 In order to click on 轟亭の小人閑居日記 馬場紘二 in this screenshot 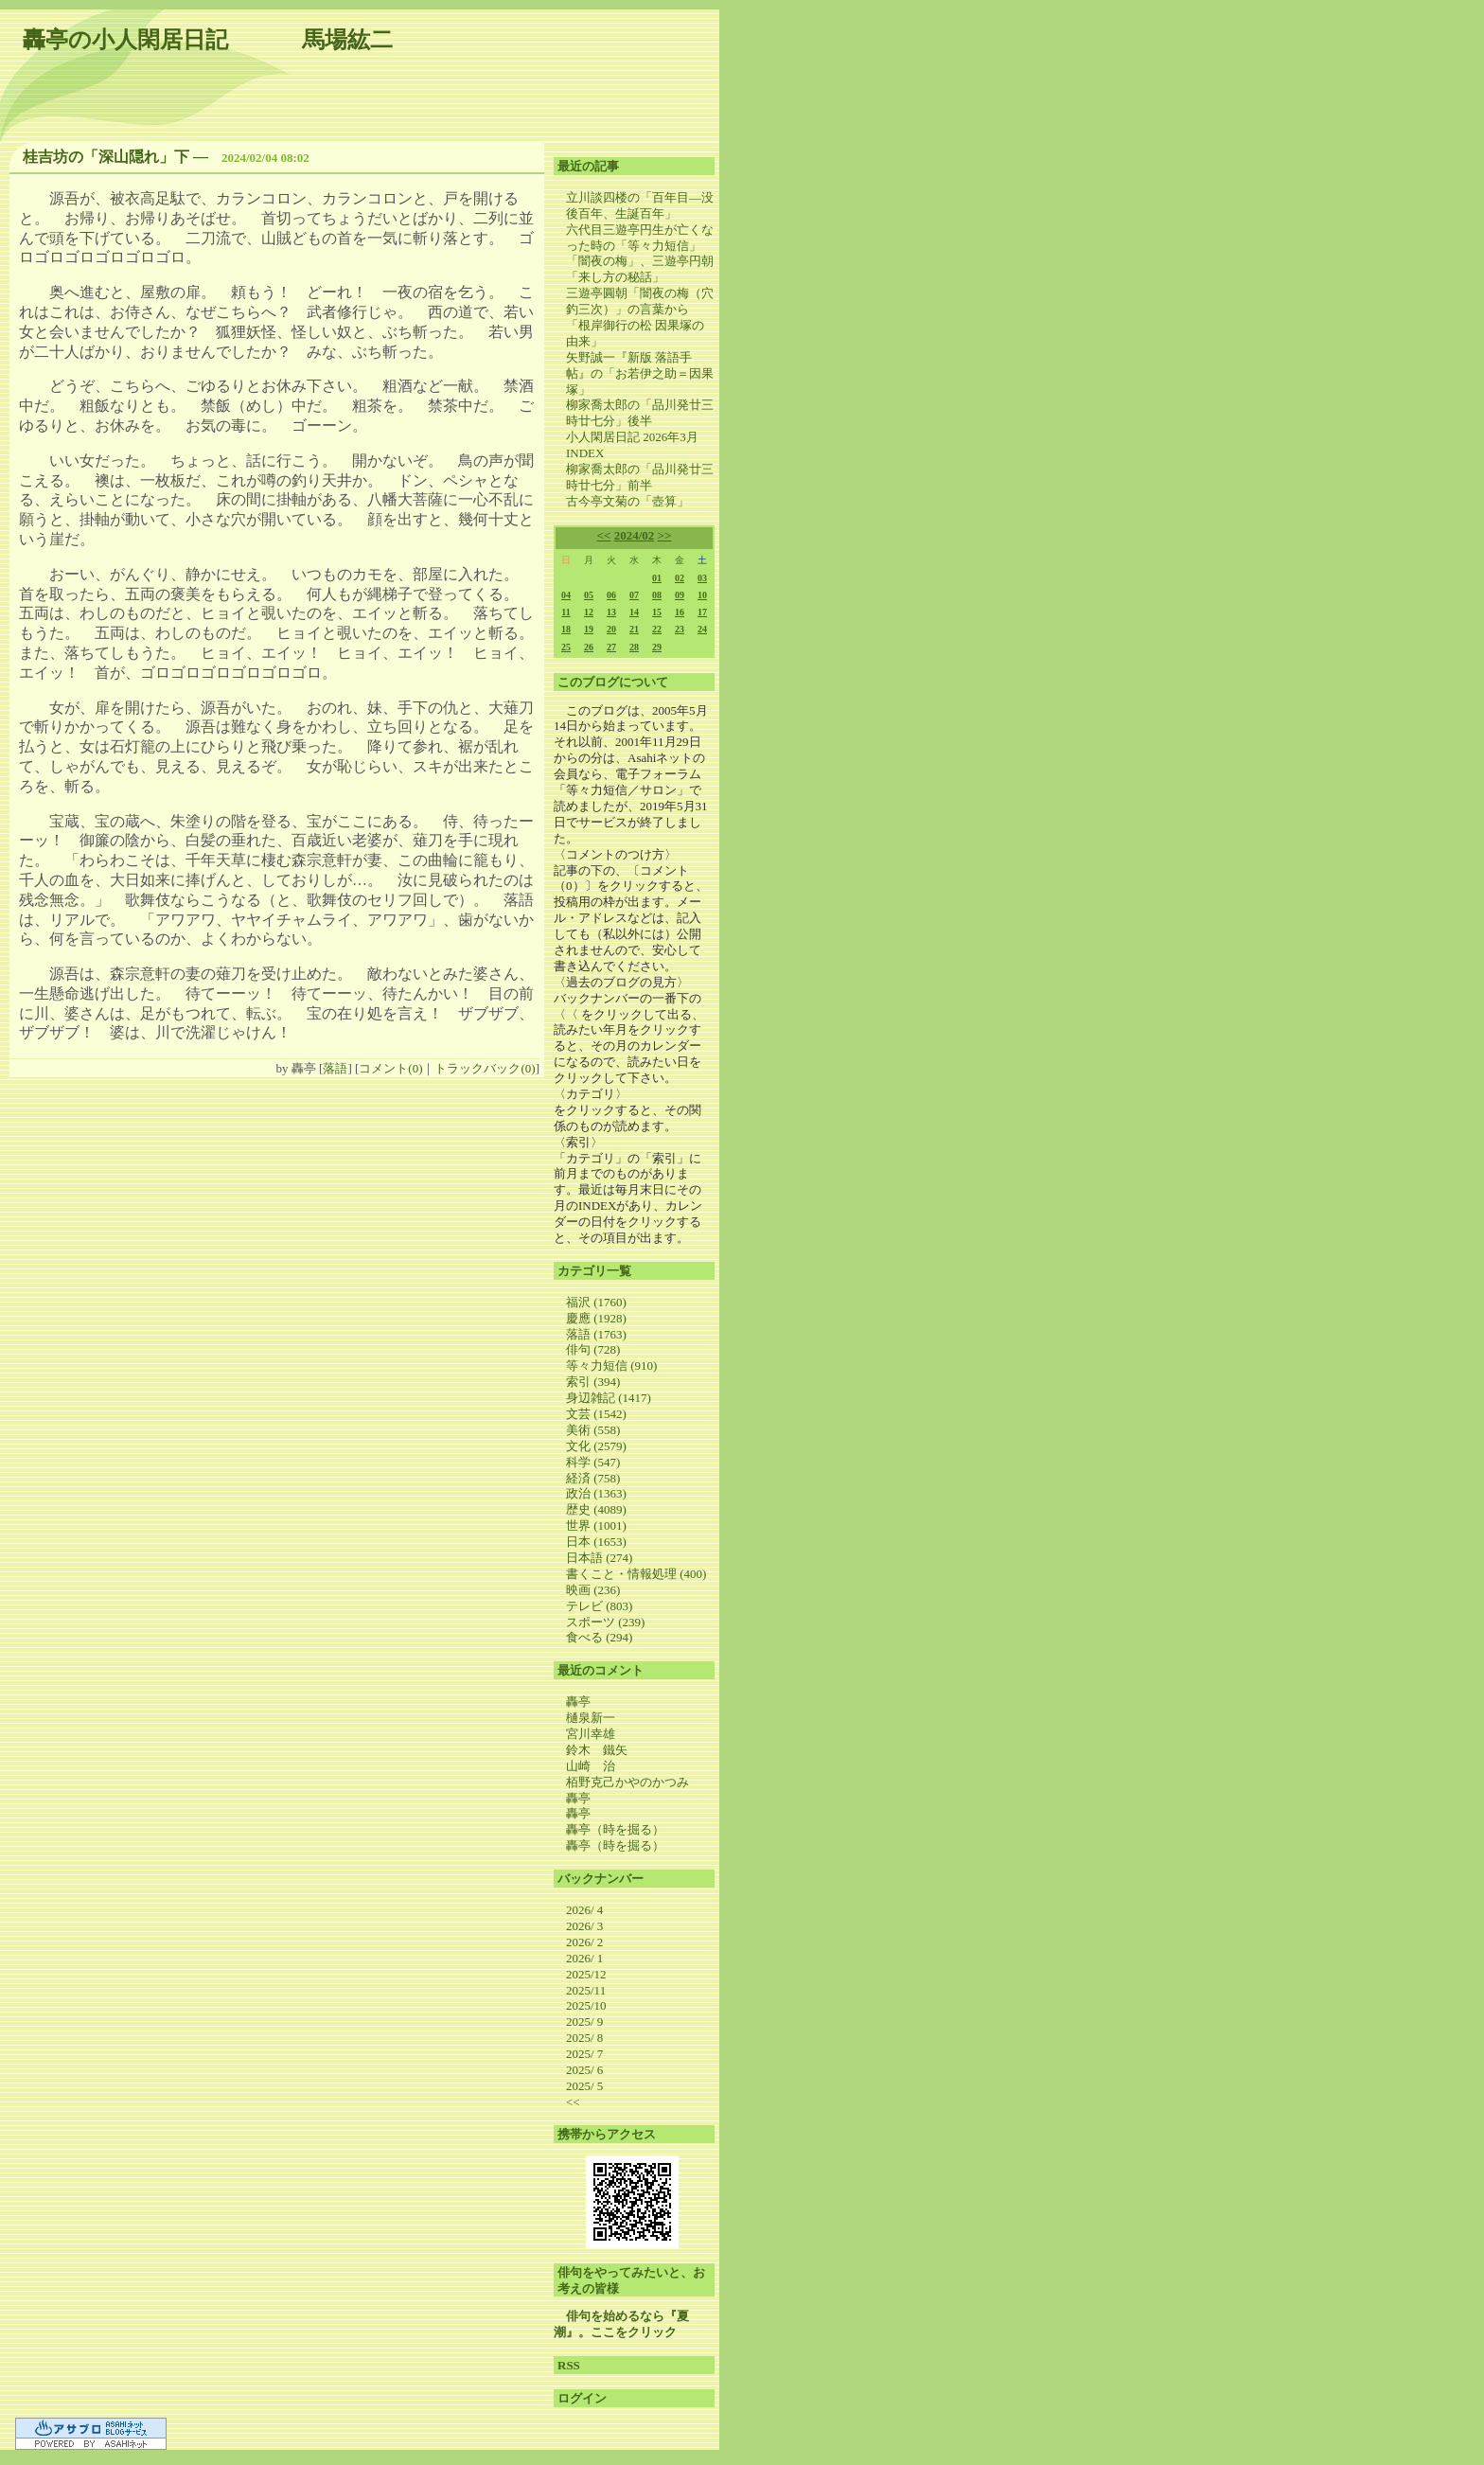, I will do `click(208, 39)`.